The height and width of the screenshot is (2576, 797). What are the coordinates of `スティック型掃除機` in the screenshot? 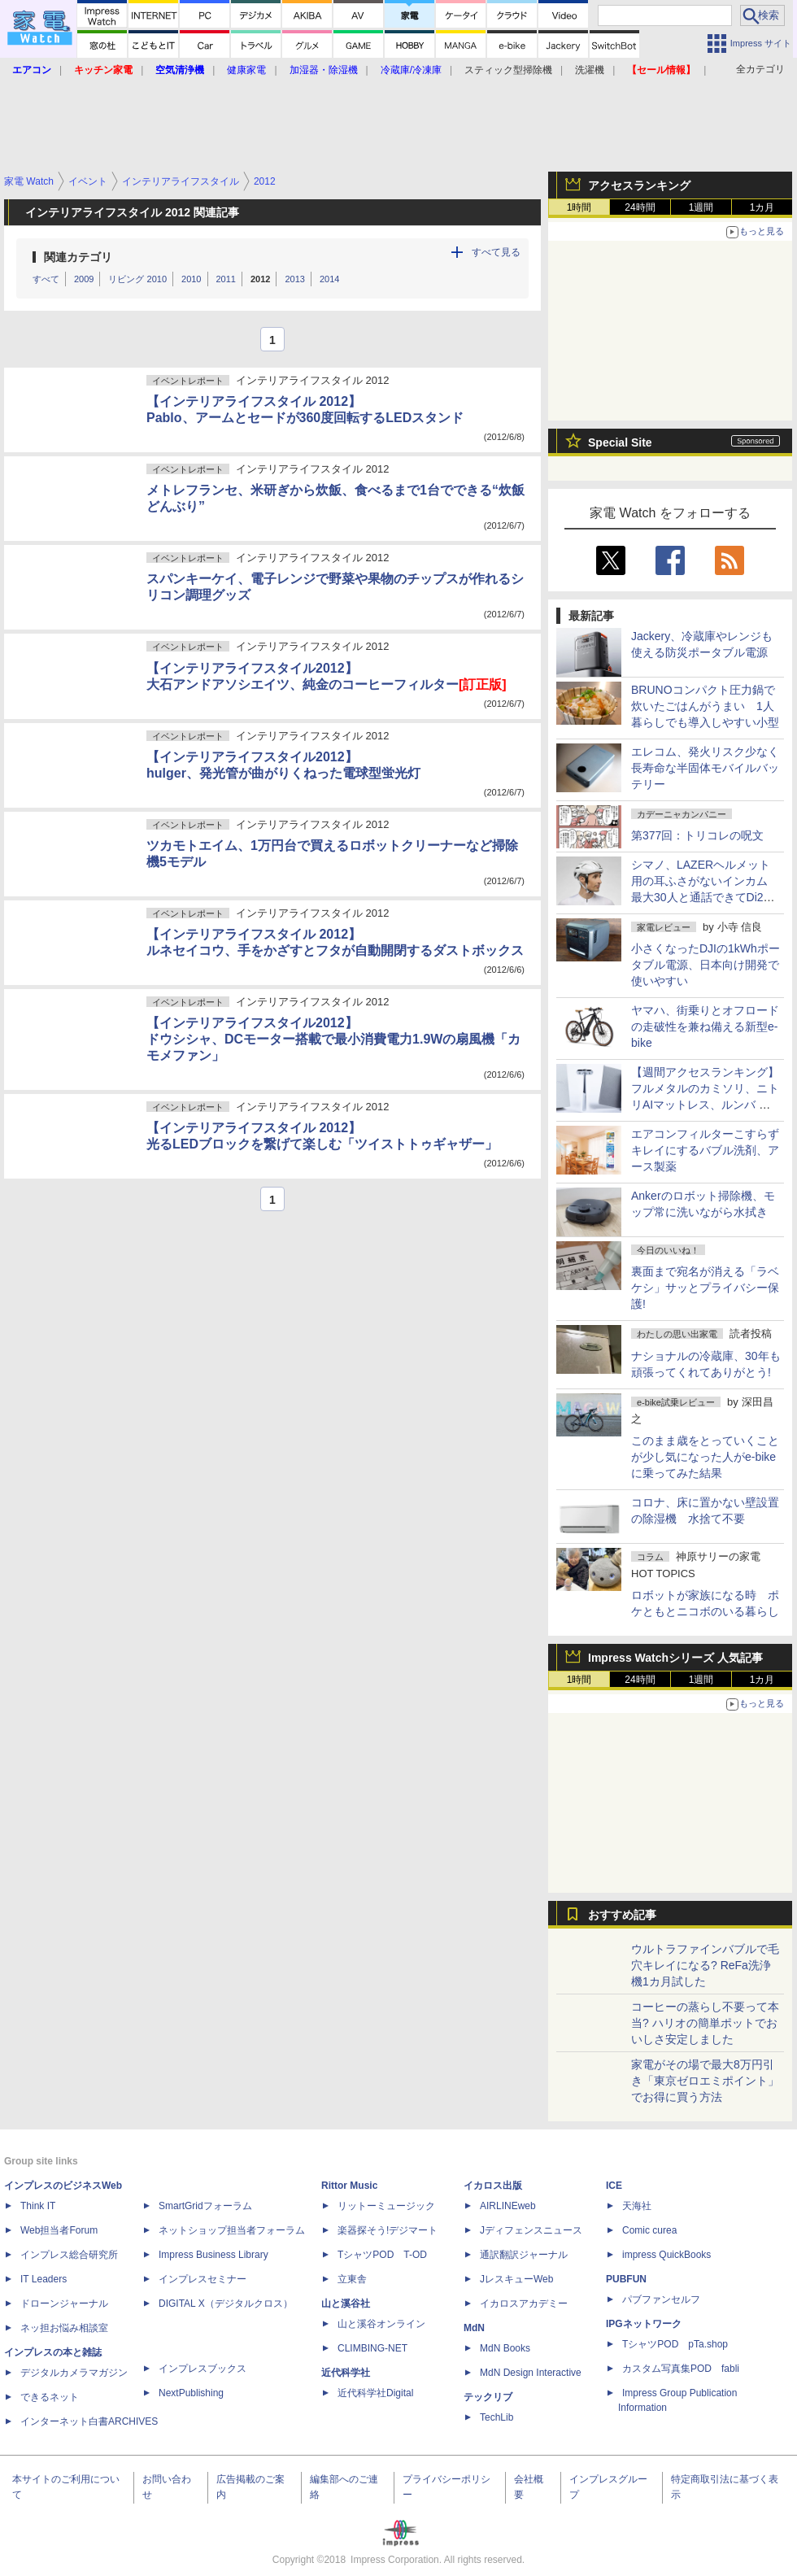 It's located at (508, 70).